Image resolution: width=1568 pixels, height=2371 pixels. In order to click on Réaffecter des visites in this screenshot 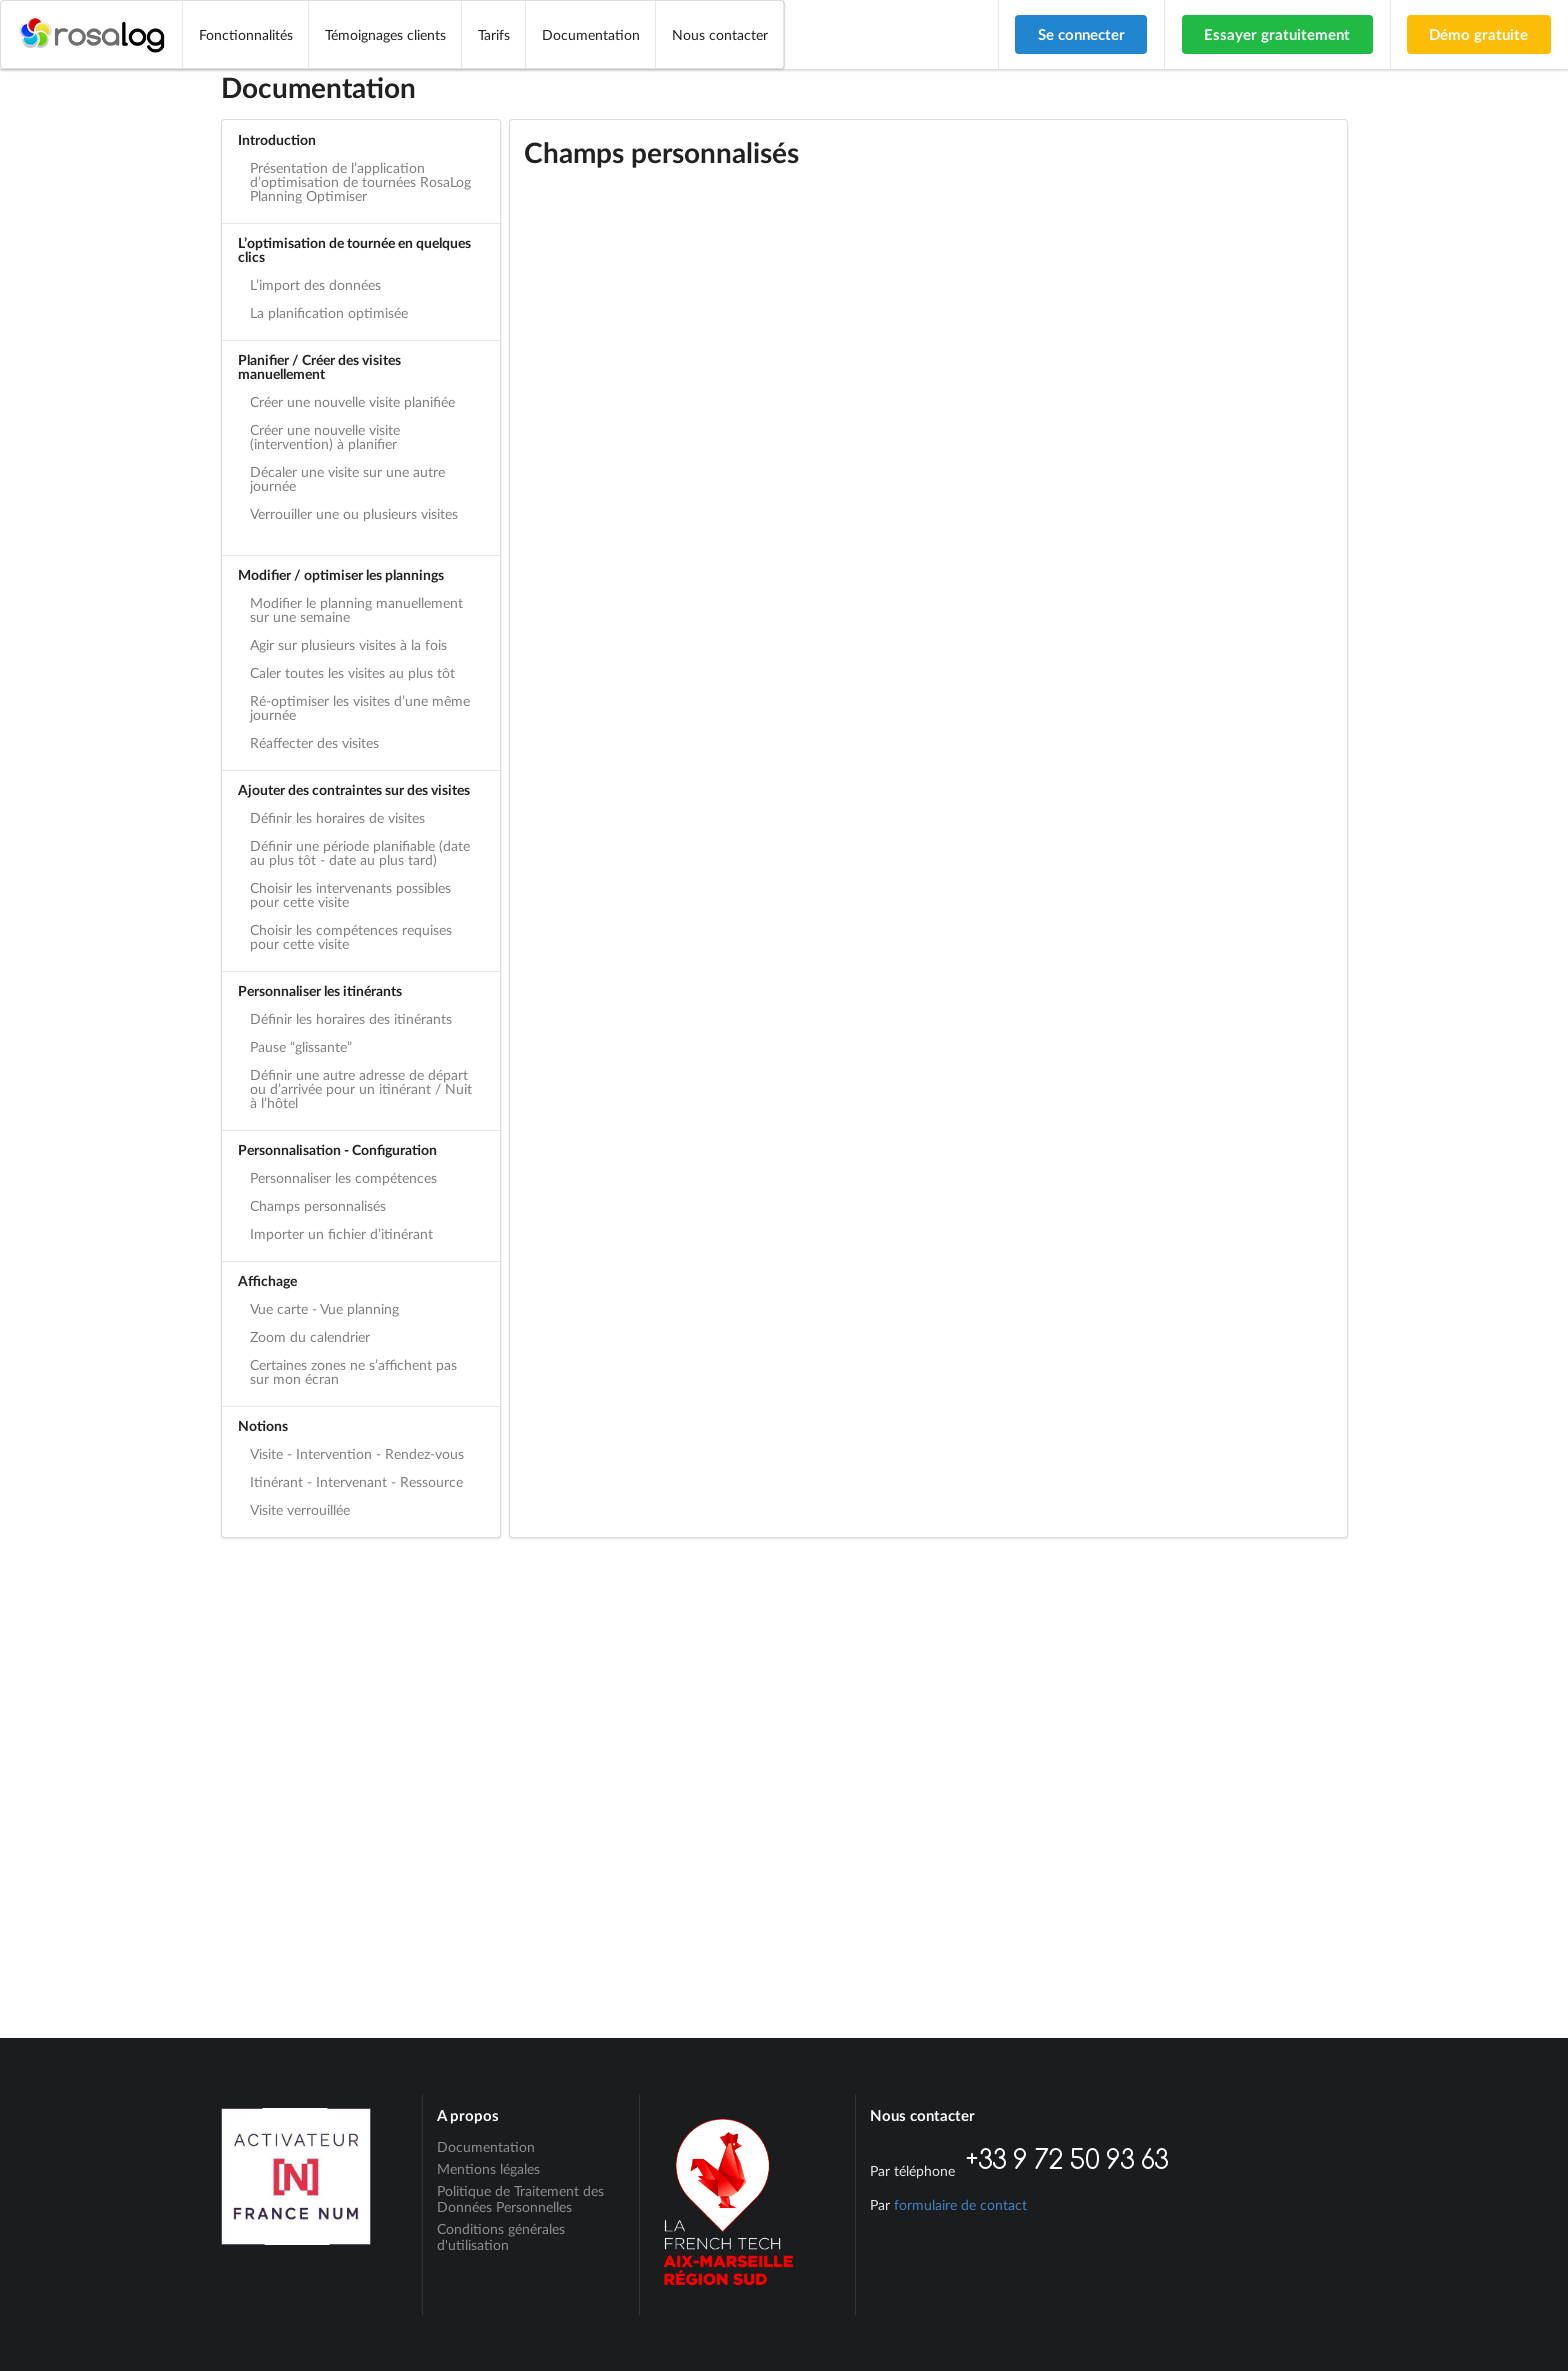, I will do `click(314, 742)`.